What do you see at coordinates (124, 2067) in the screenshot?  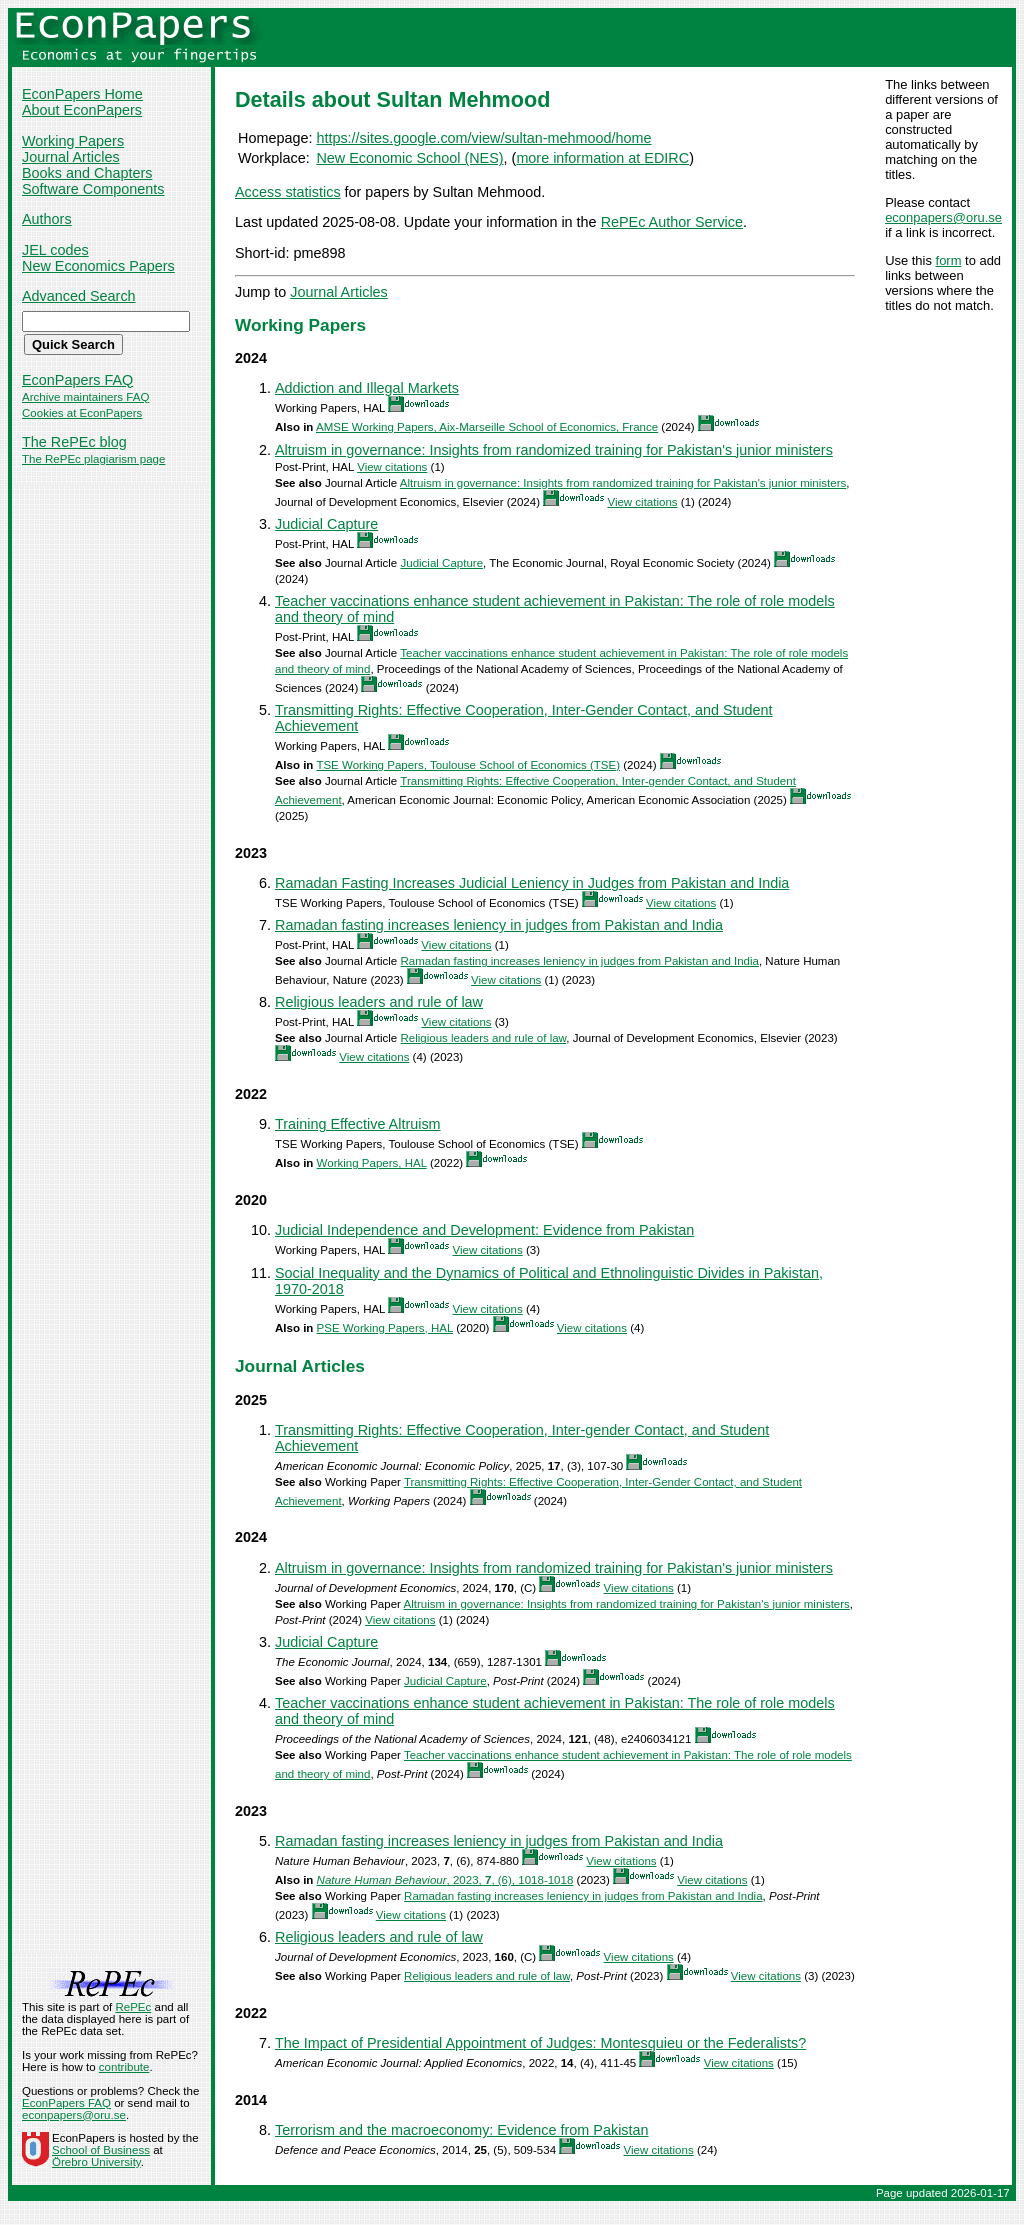 I see `contribute` at bounding box center [124, 2067].